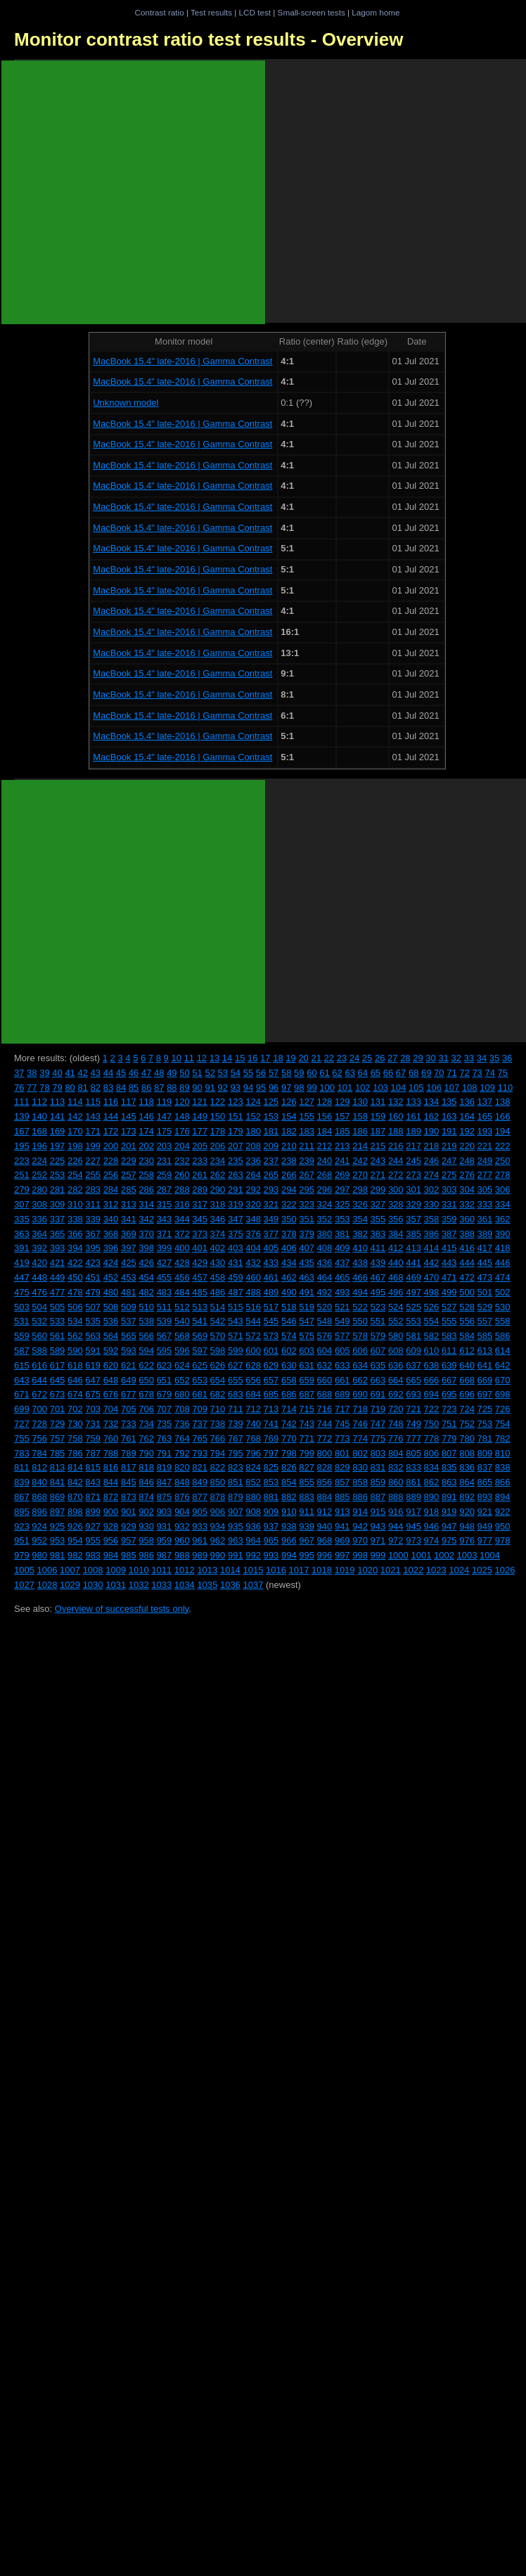  Describe the element at coordinates (128, 1409) in the screenshot. I see `705` at that location.